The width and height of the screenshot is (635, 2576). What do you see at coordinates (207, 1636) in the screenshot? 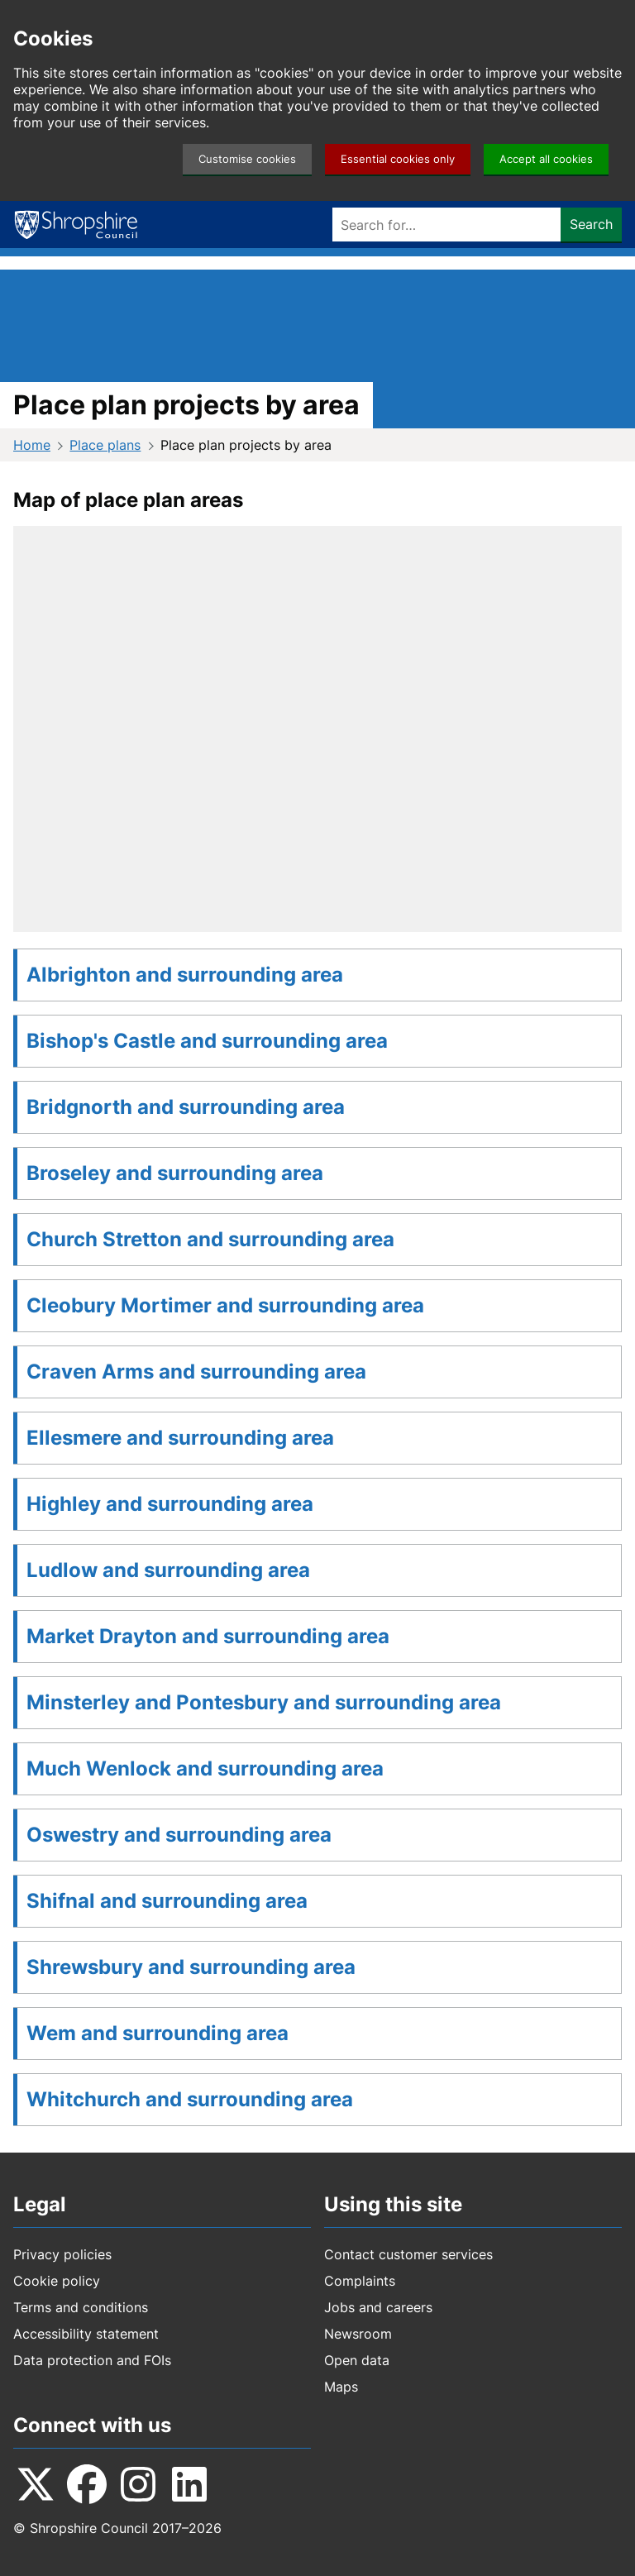
I see `Market Drayton and surrounding area` at bounding box center [207, 1636].